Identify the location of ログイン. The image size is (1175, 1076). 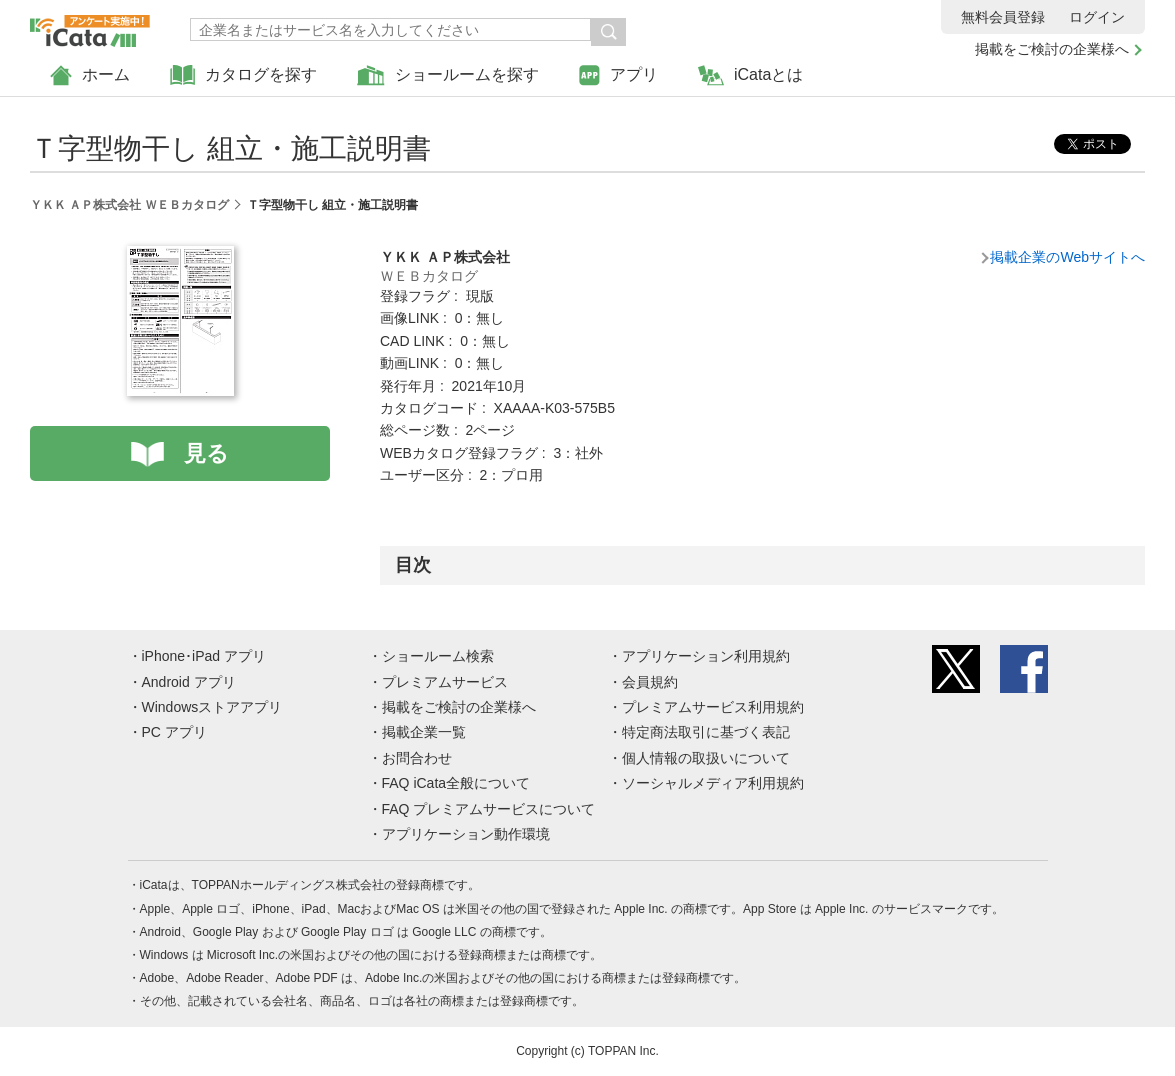
(1097, 17).